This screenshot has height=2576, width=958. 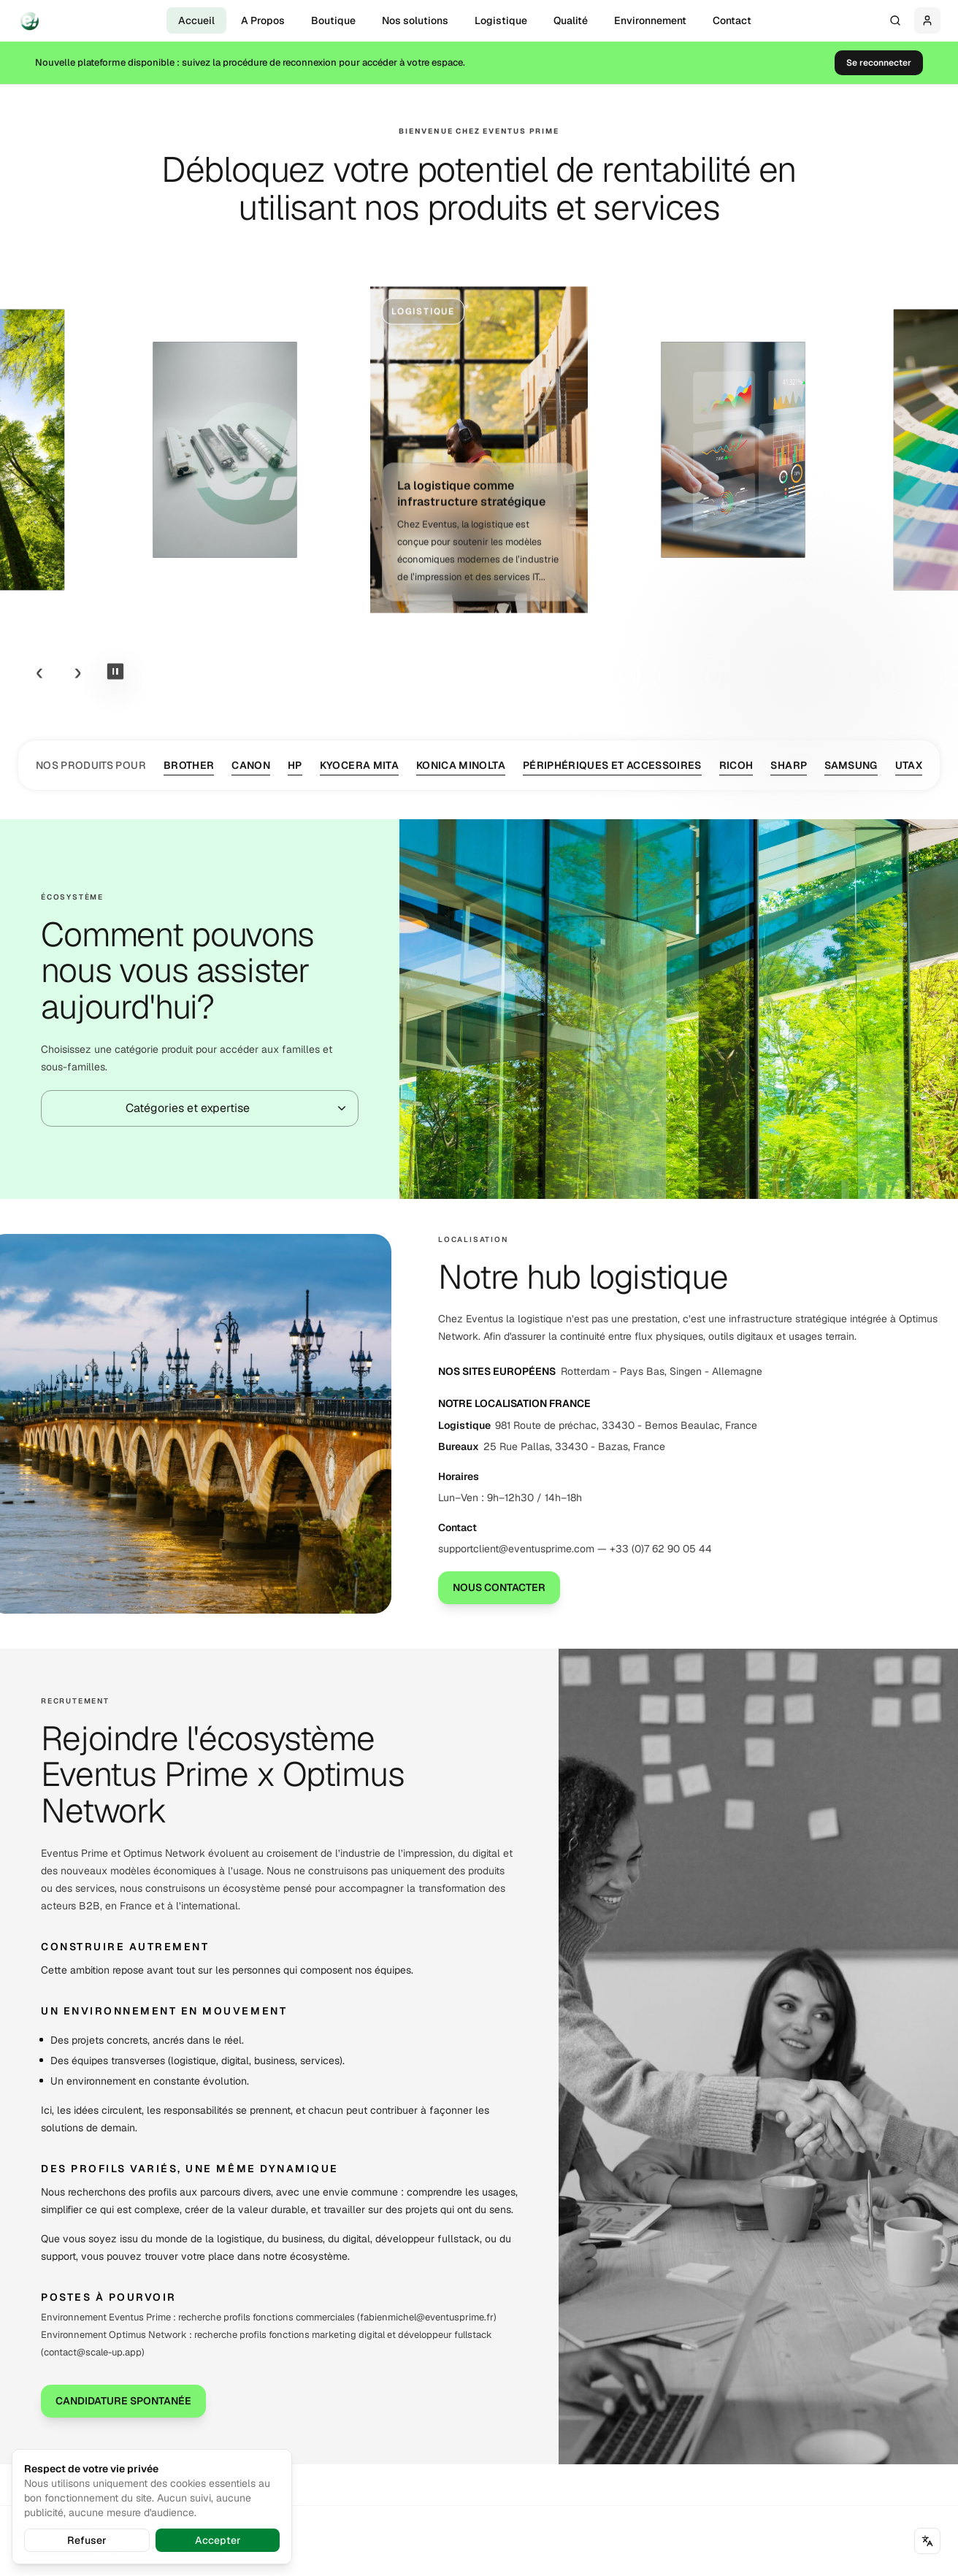 I want to click on Nous contacter, so click(x=499, y=1587).